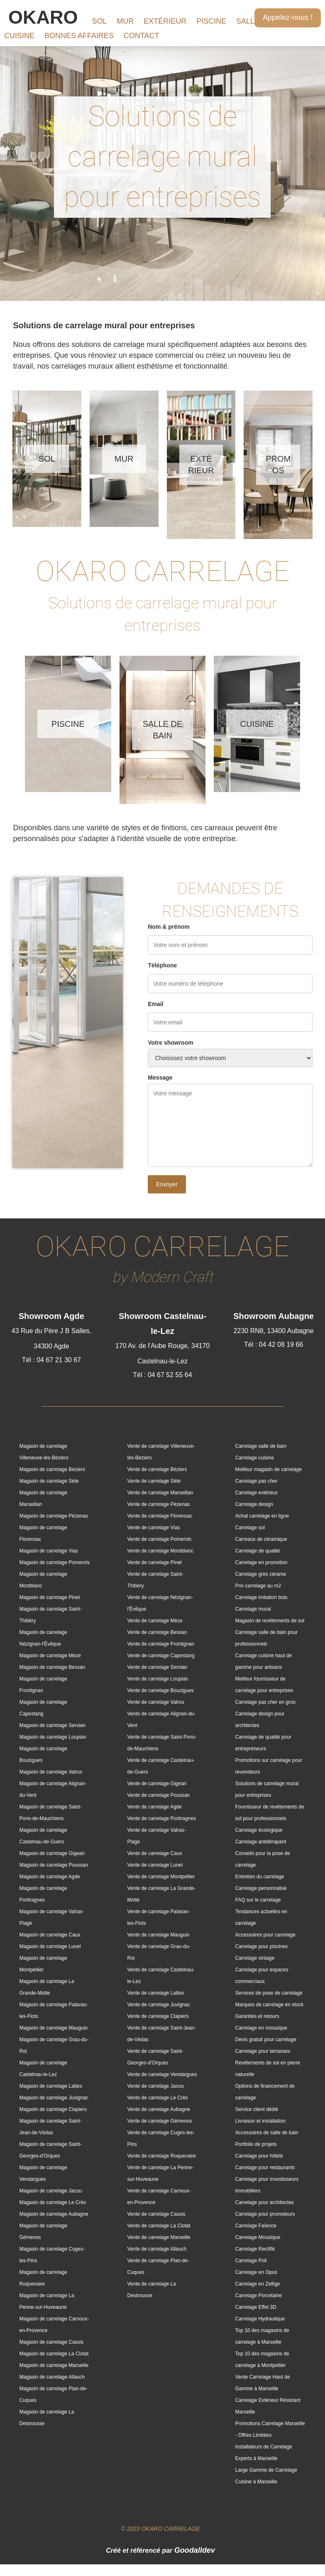 The height and width of the screenshot is (2576, 325). I want to click on Message, so click(160, 1077).